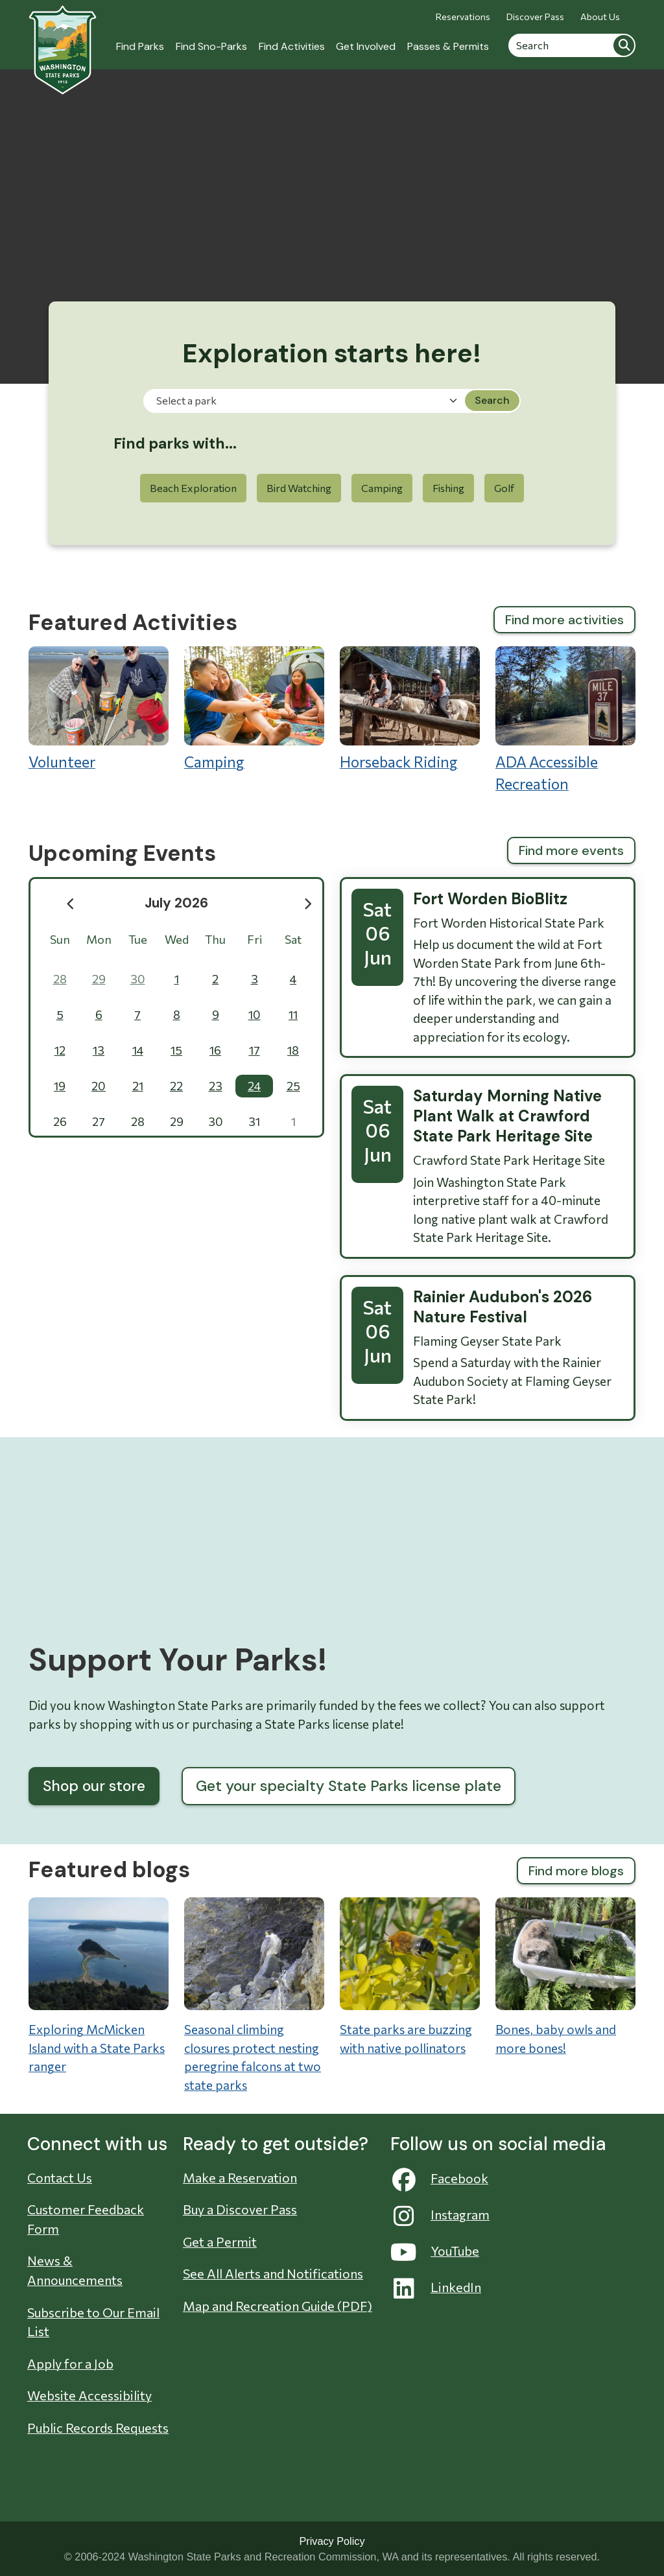  What do you see at coordinates (220, 2241) in the screenshot?
I see `Get a Permit` at bounding box center [220, 2241].